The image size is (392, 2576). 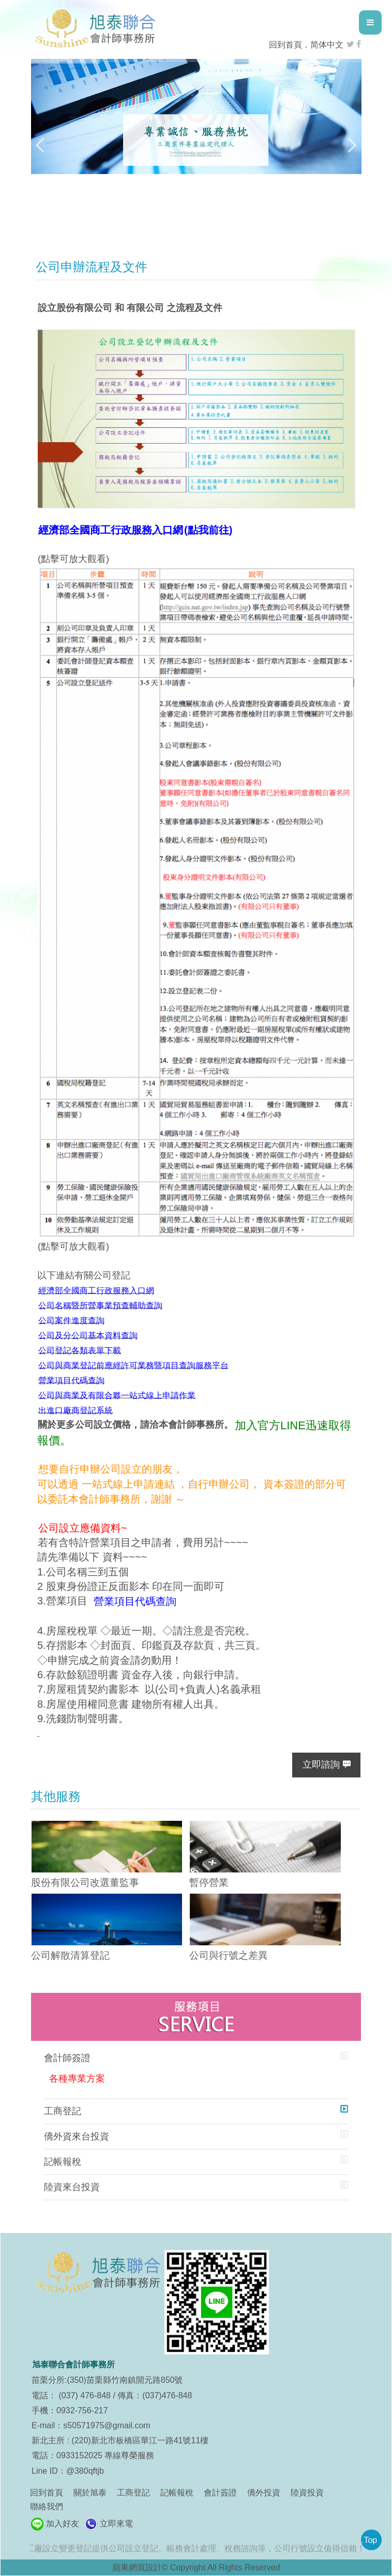 What do you see at coordinates (263, 2492) in the screenshot?
I see `僑外投資` at bounding box center [263, 2492].